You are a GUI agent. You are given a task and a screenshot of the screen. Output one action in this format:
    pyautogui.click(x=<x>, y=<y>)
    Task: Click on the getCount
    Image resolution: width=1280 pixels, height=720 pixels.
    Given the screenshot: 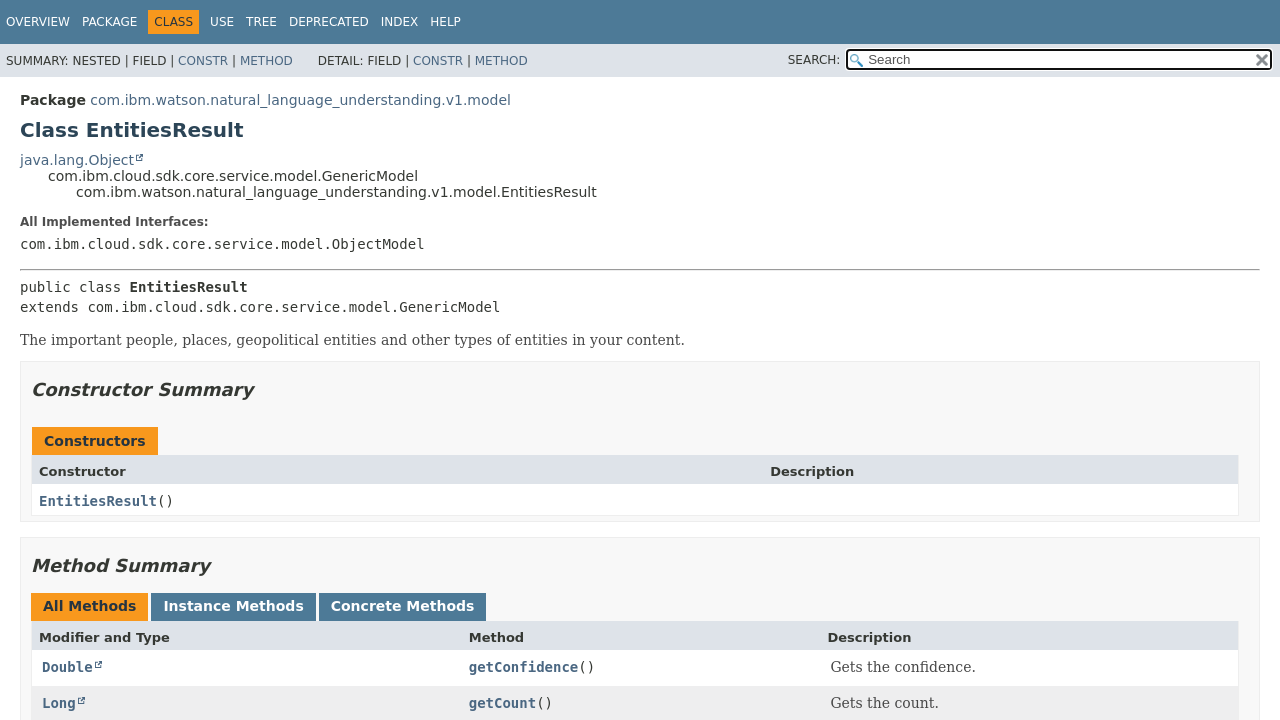 What is the action you would take?
    pyautogui.click(x=502, y=703)
    